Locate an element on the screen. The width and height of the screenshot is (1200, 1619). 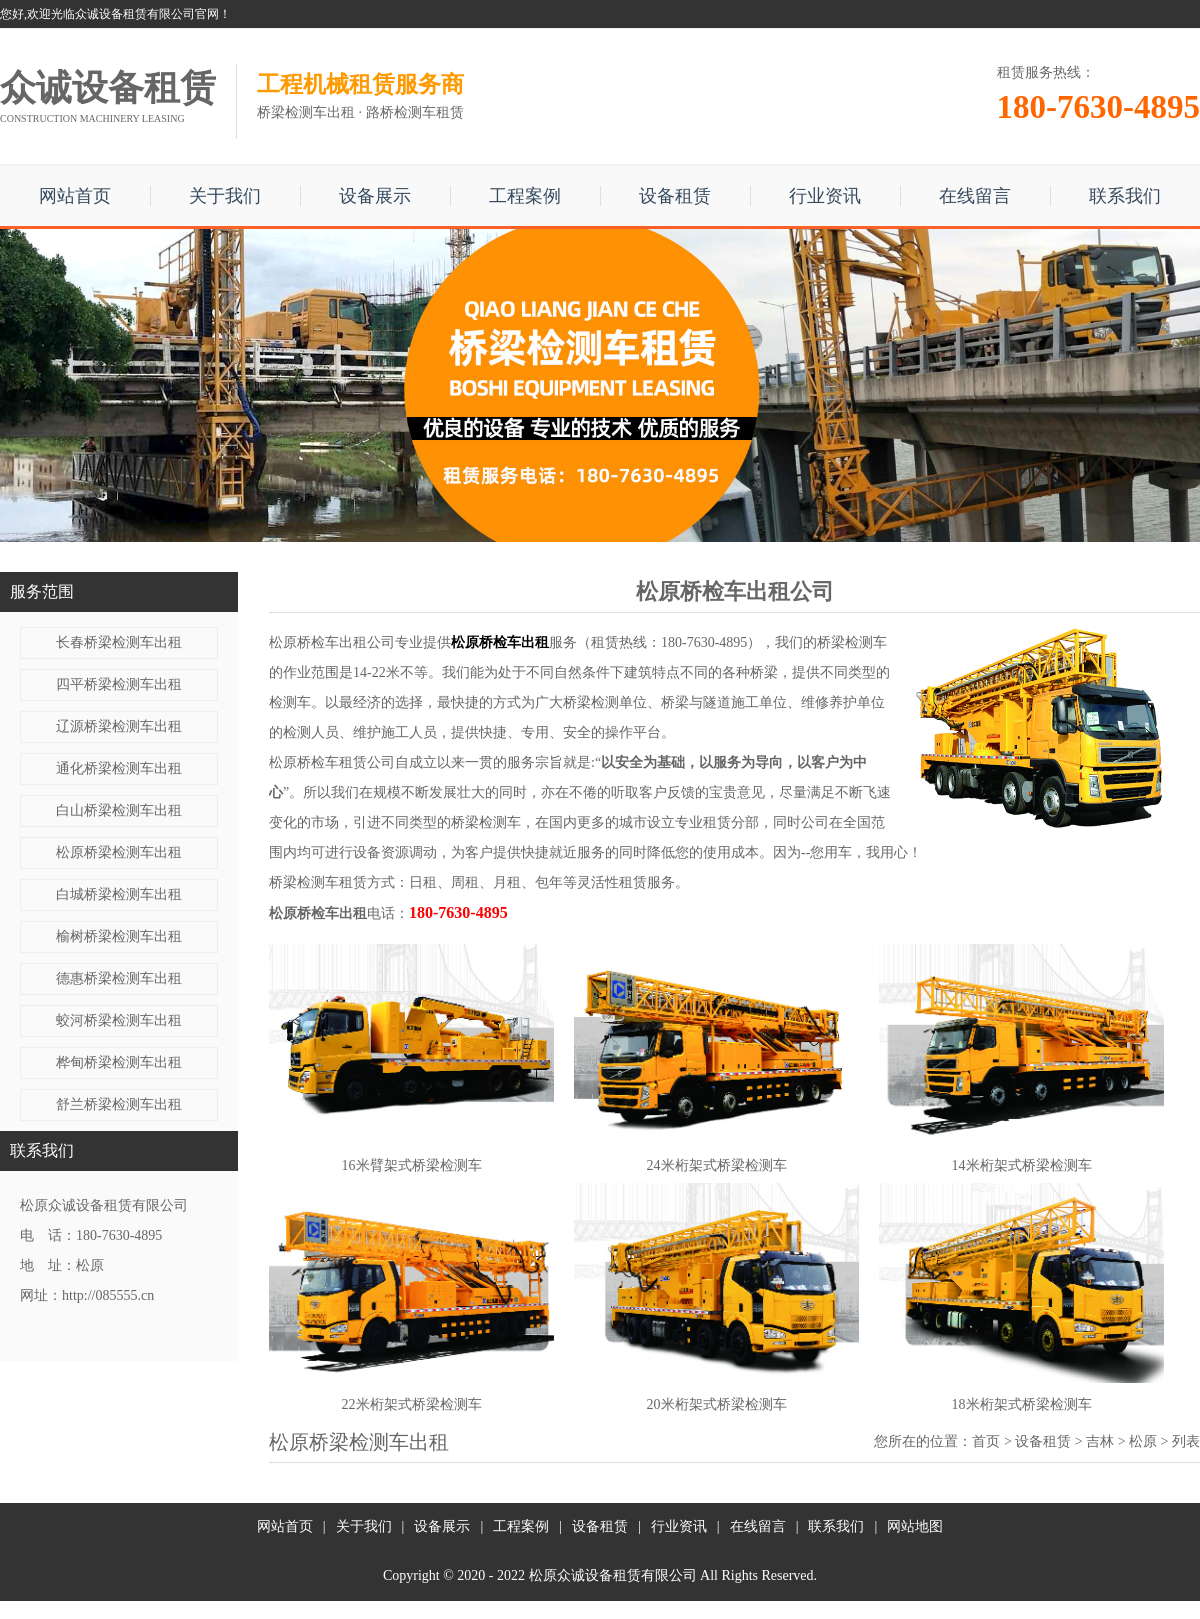
通化桥梁检测车出租 is located at coordinates (119, 768).